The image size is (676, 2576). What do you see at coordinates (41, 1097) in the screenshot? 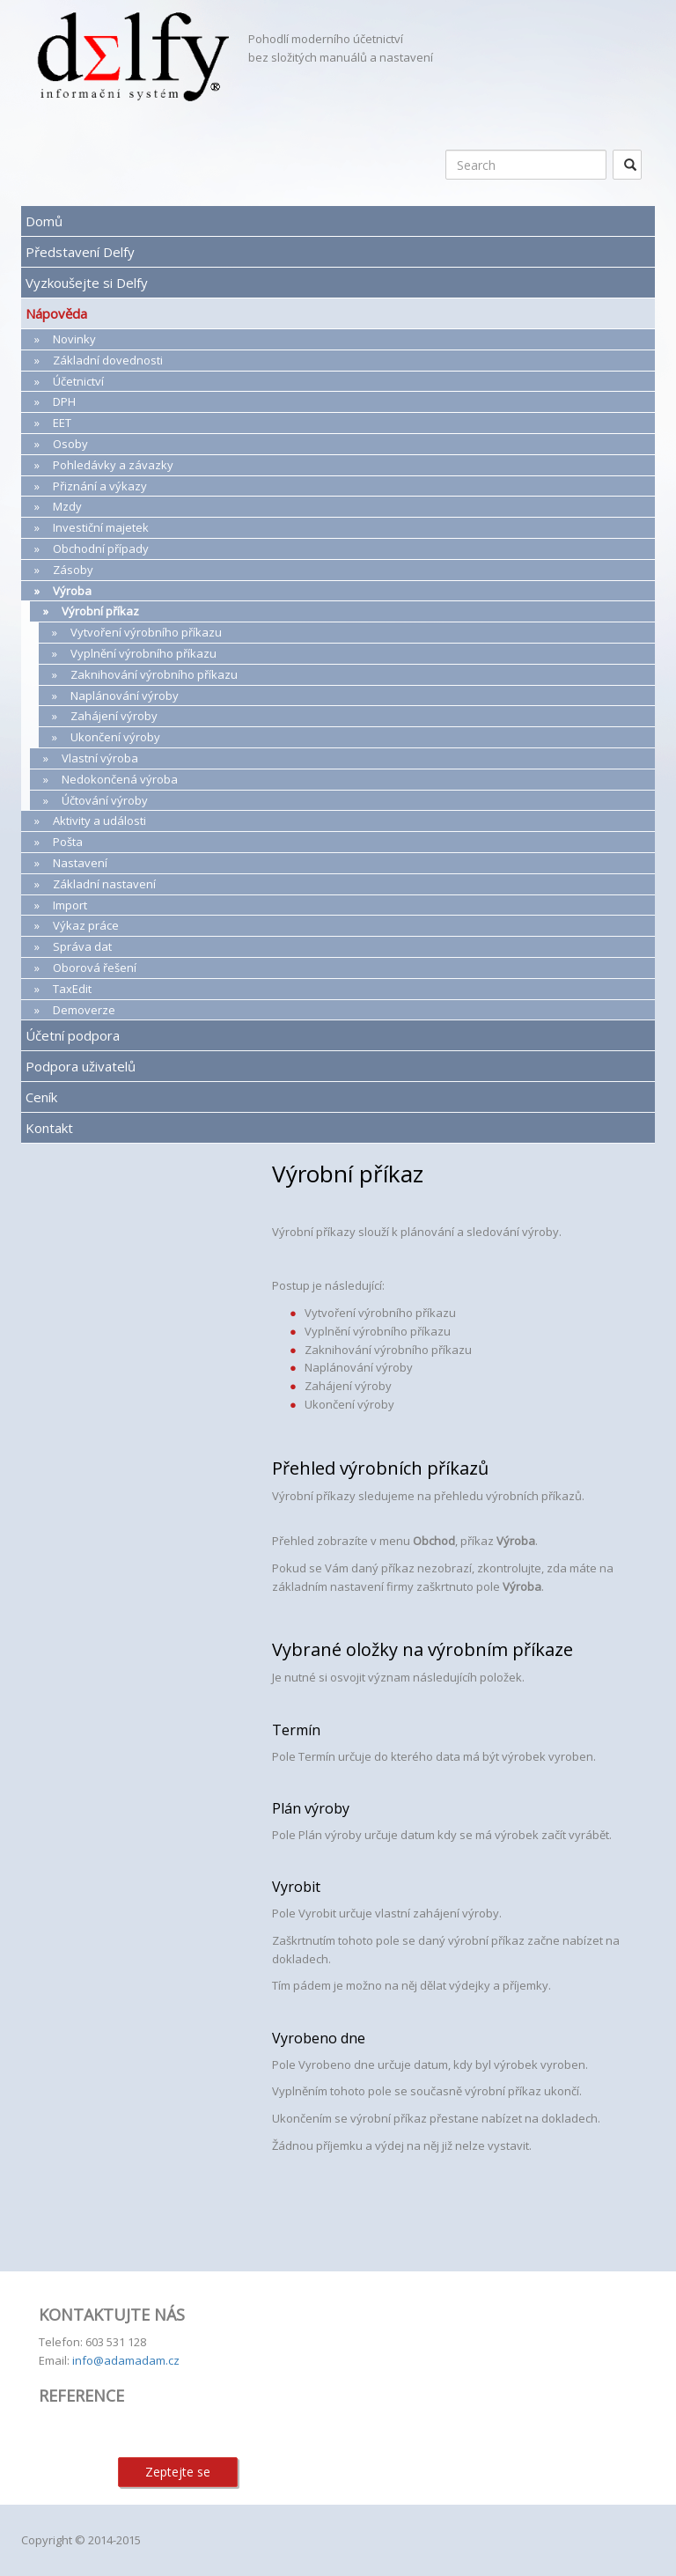
I see `Ceník` at bounding box center [41, 1097].